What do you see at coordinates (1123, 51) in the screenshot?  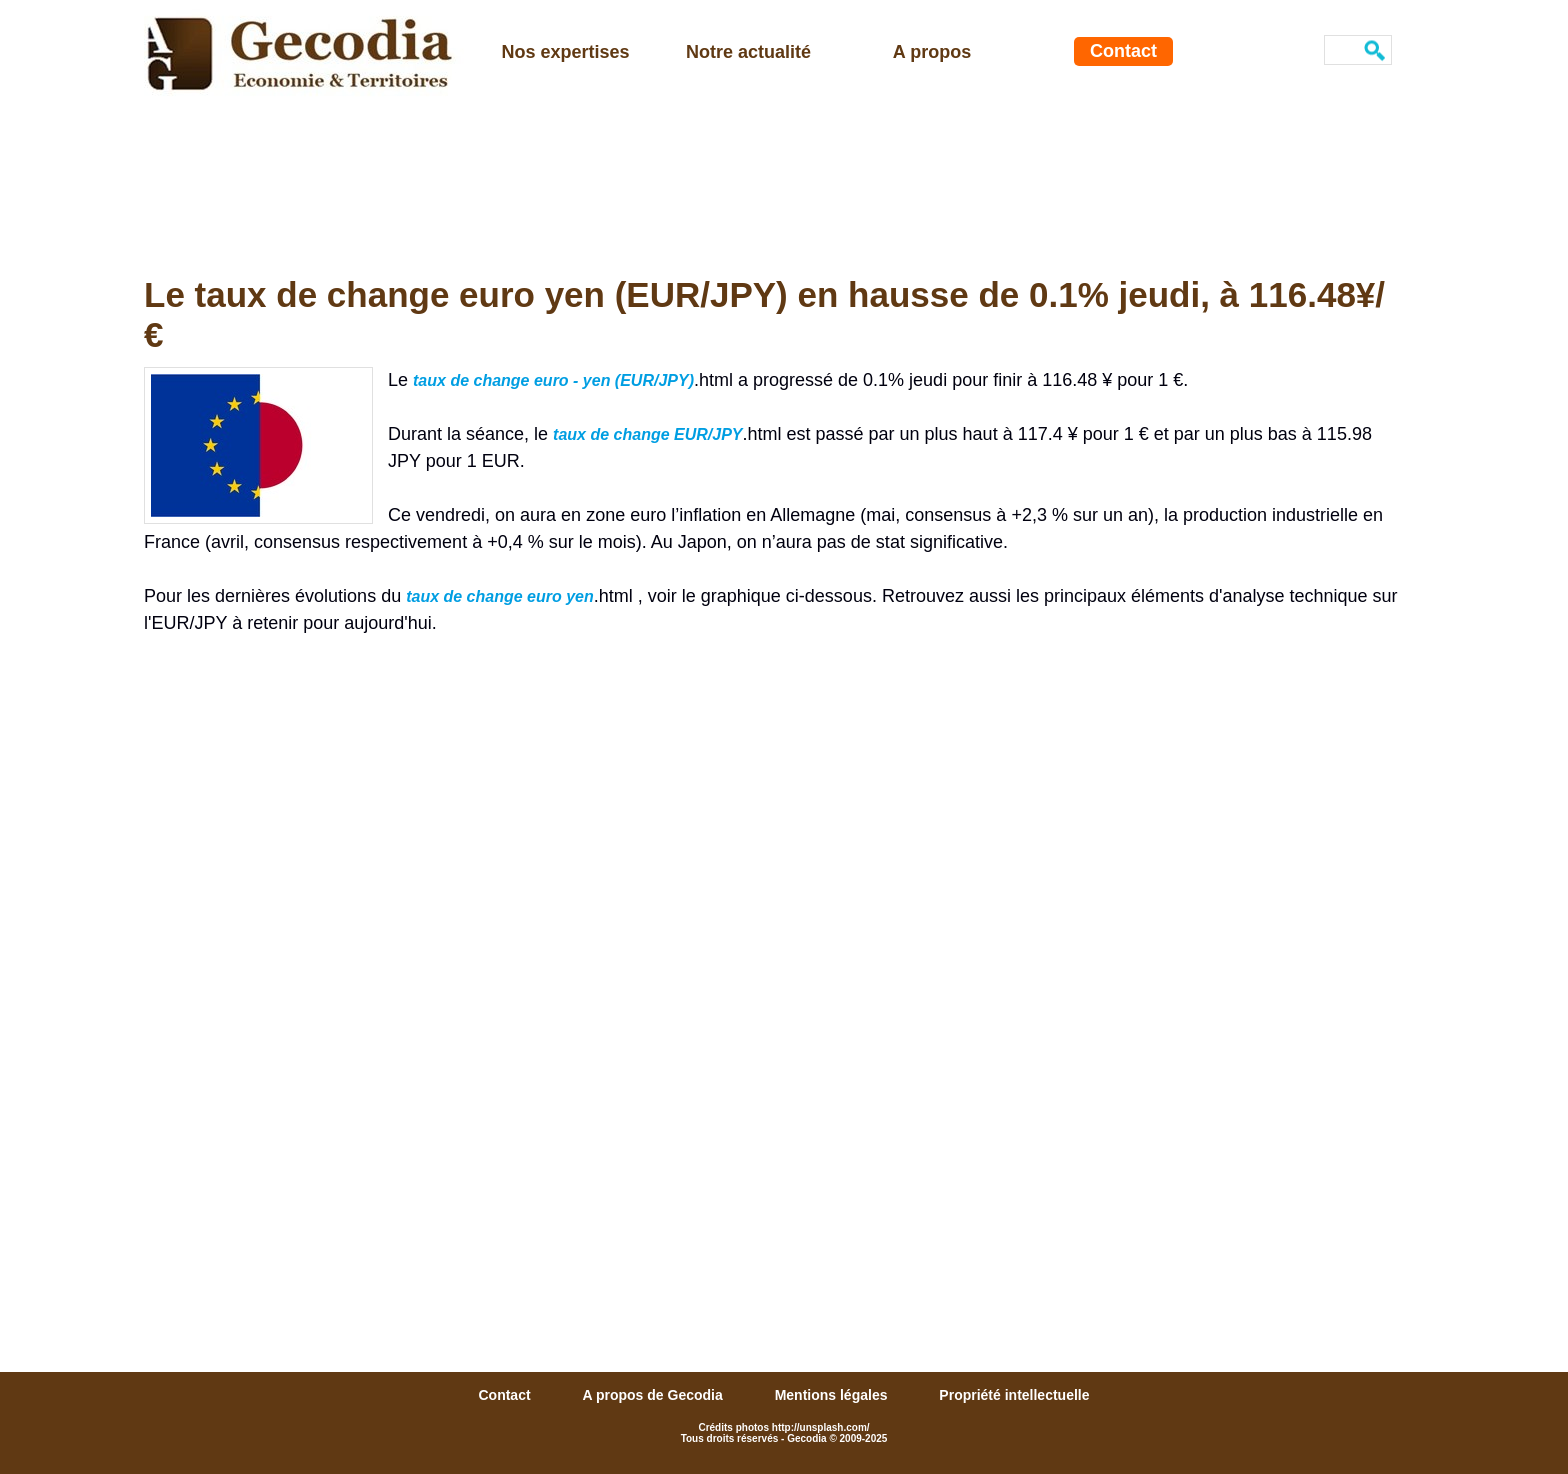 I see `Contact` at bounding box center [1123, 51].